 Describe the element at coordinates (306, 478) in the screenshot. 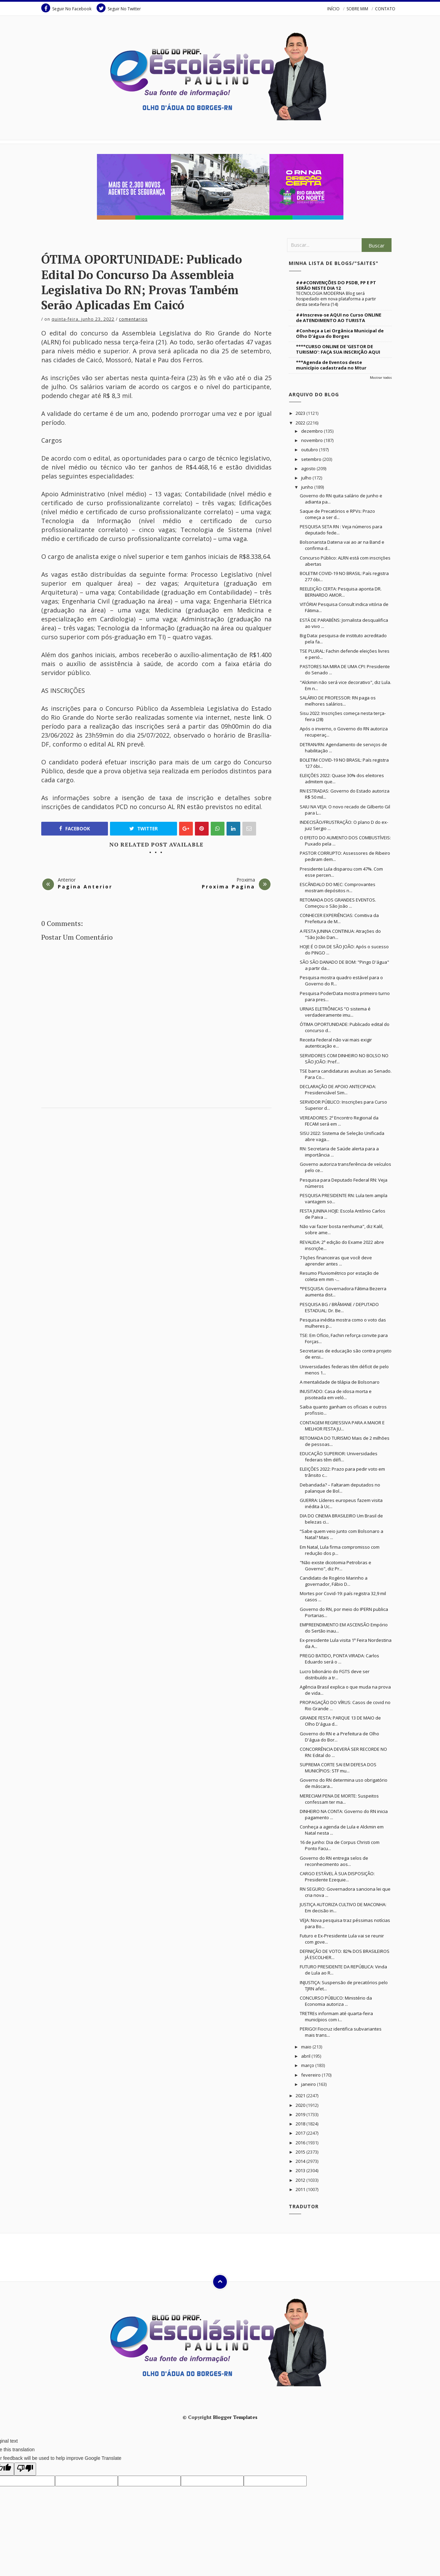

I see `julho` at that location.